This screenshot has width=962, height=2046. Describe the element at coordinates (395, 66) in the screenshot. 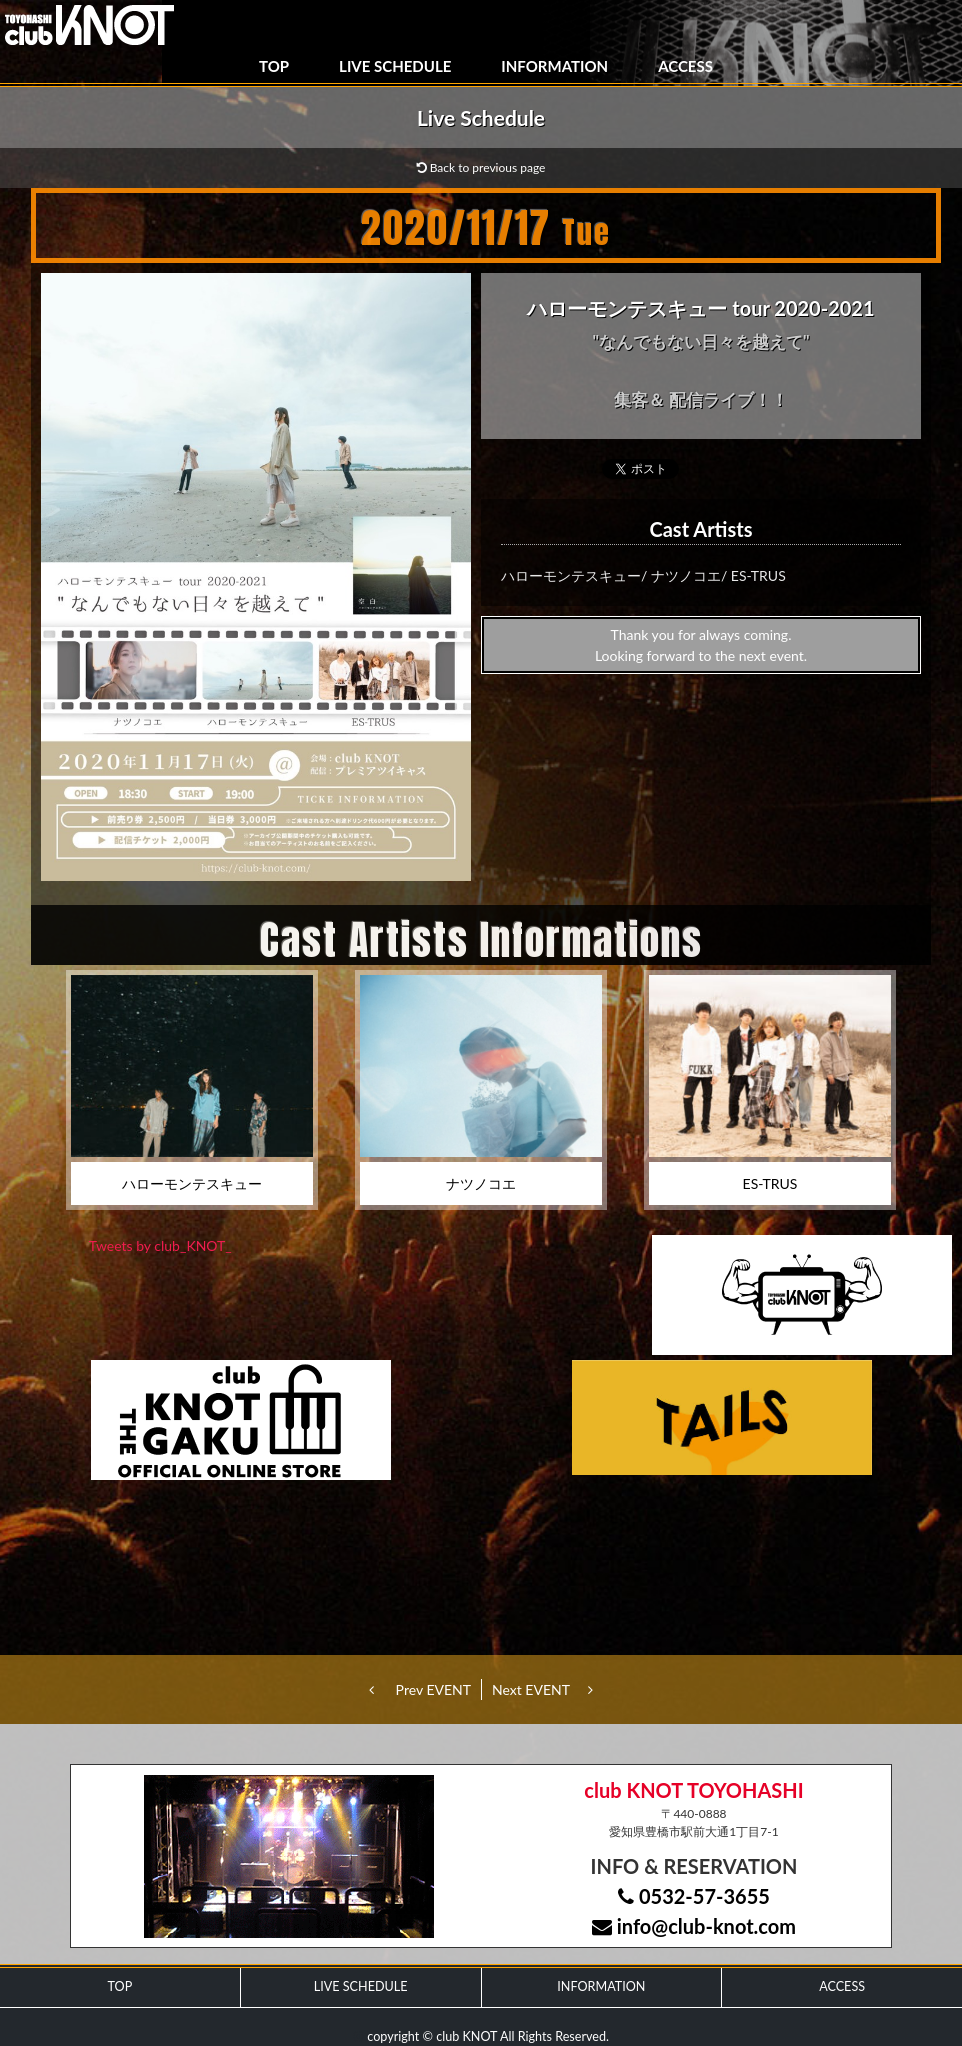

I see `LIVE SCHEDULE` at that location.